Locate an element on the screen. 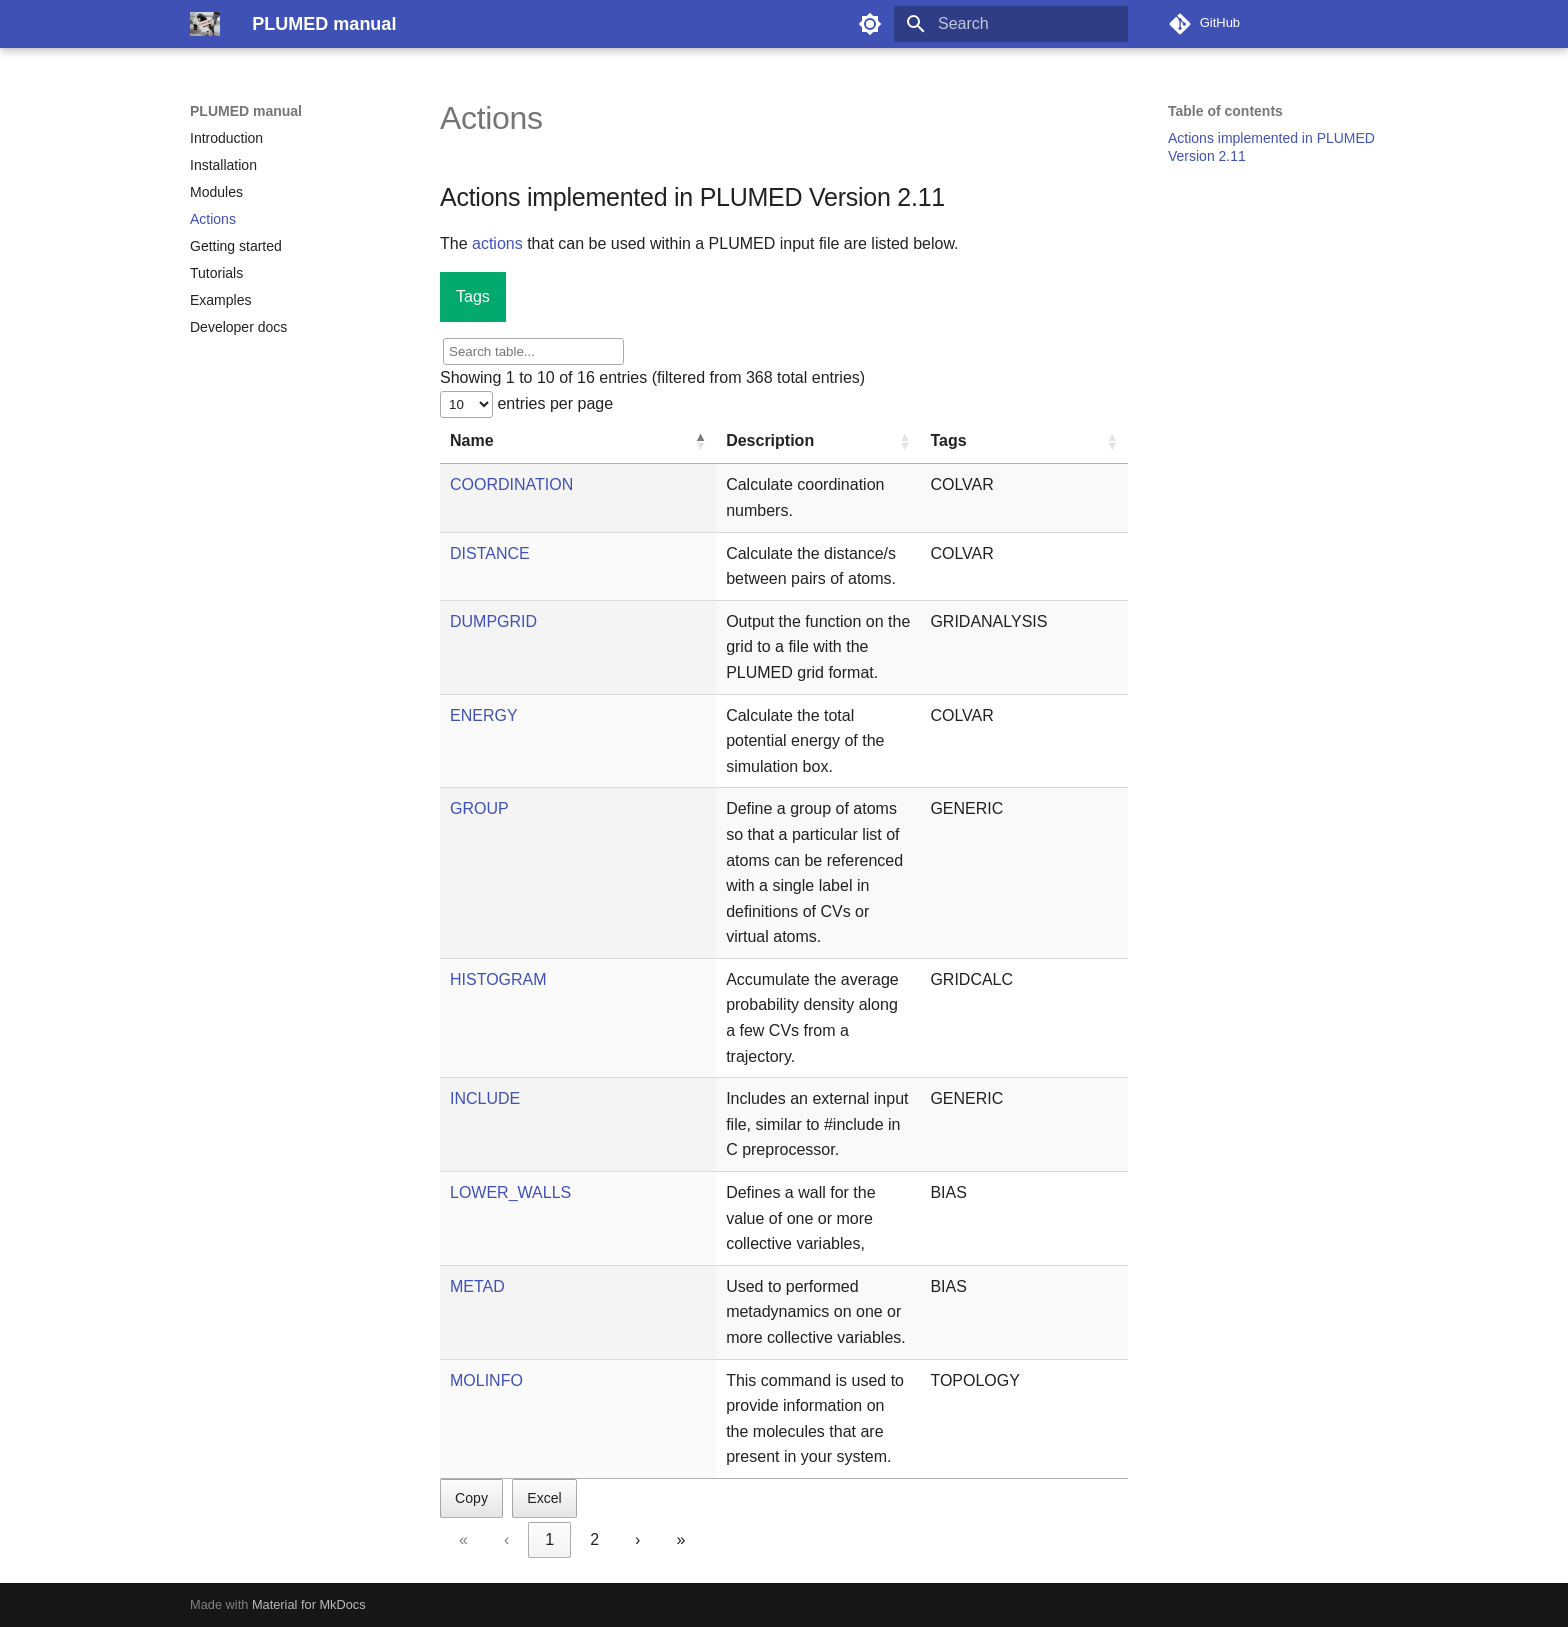  « [link] is located at coordinates (463, 1539).